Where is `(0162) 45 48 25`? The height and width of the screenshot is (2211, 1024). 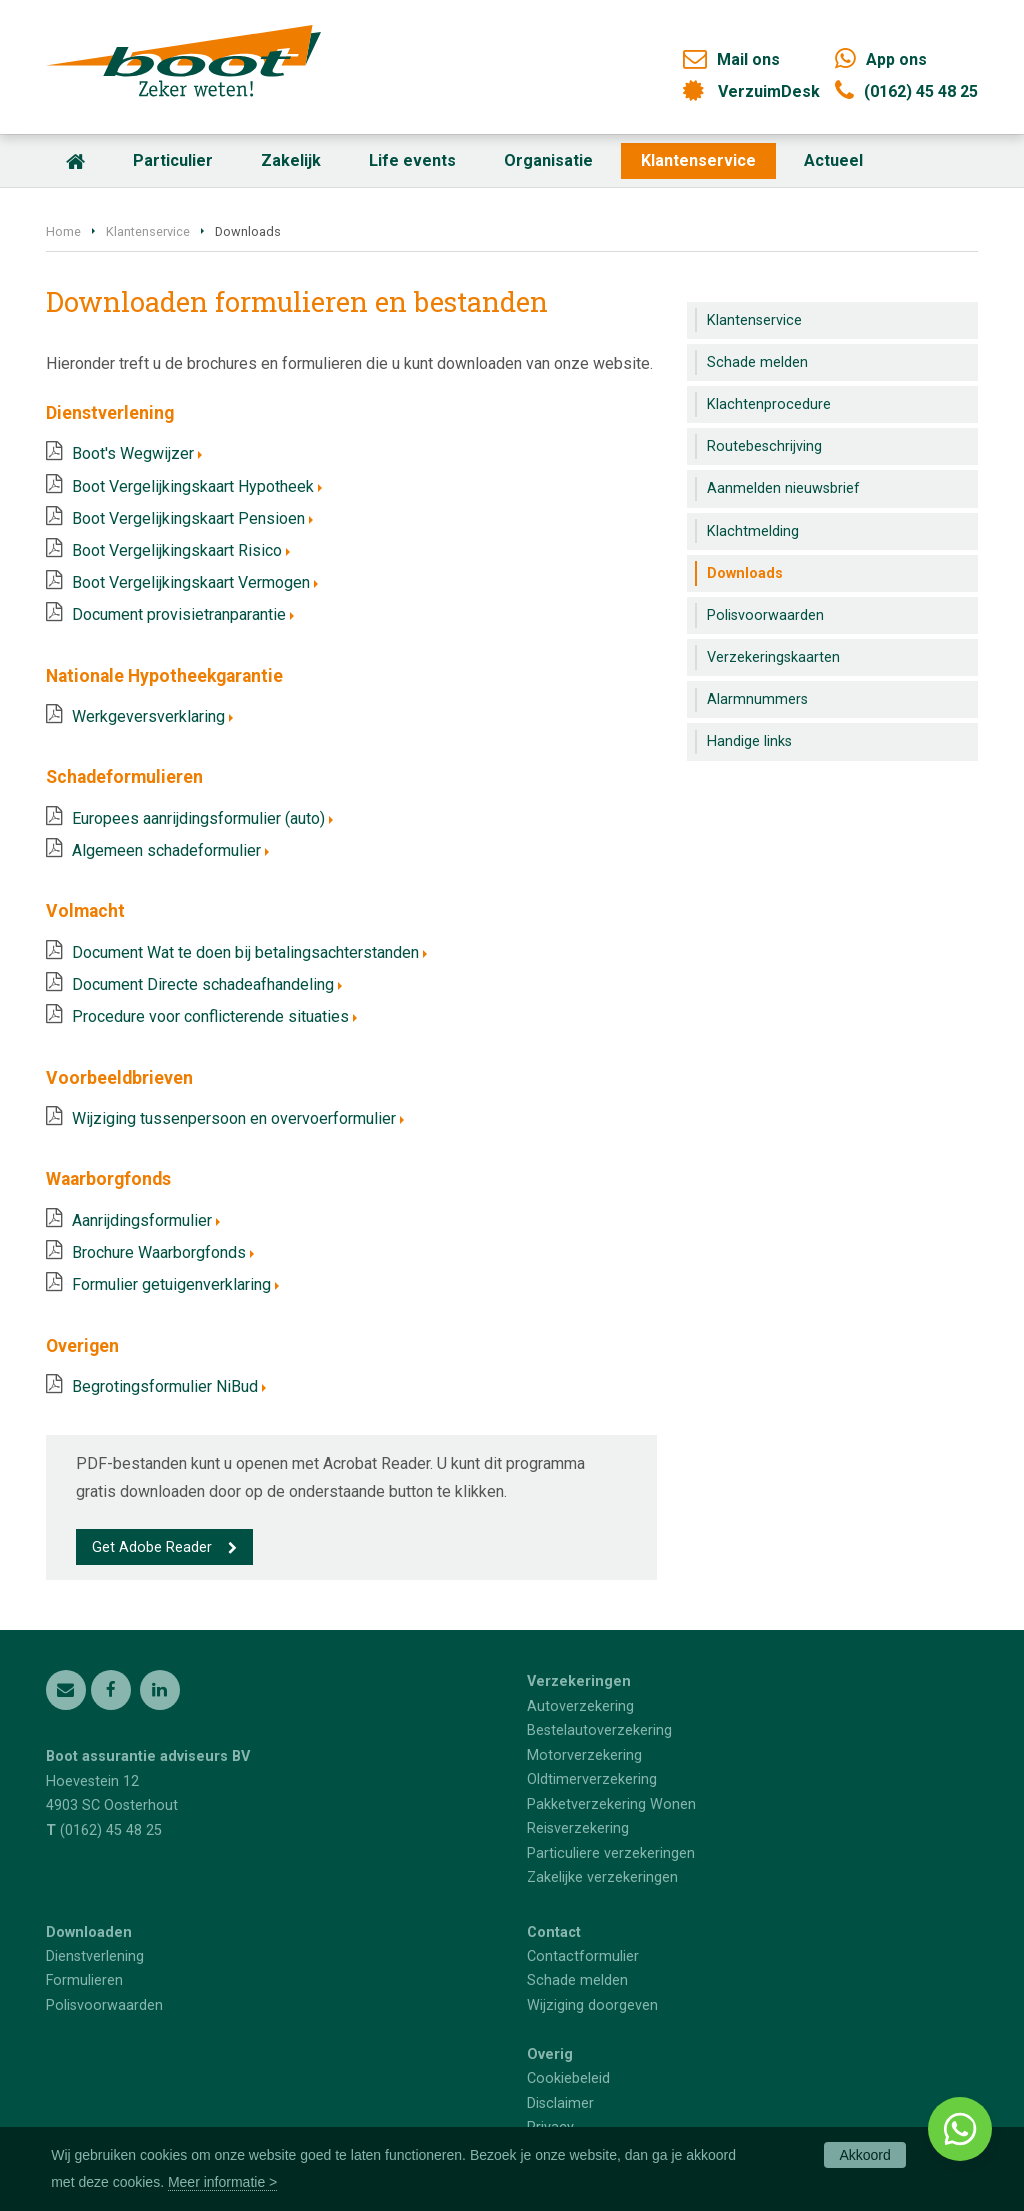 (0162) 45 48 25 is located at coordinates (921, 91).